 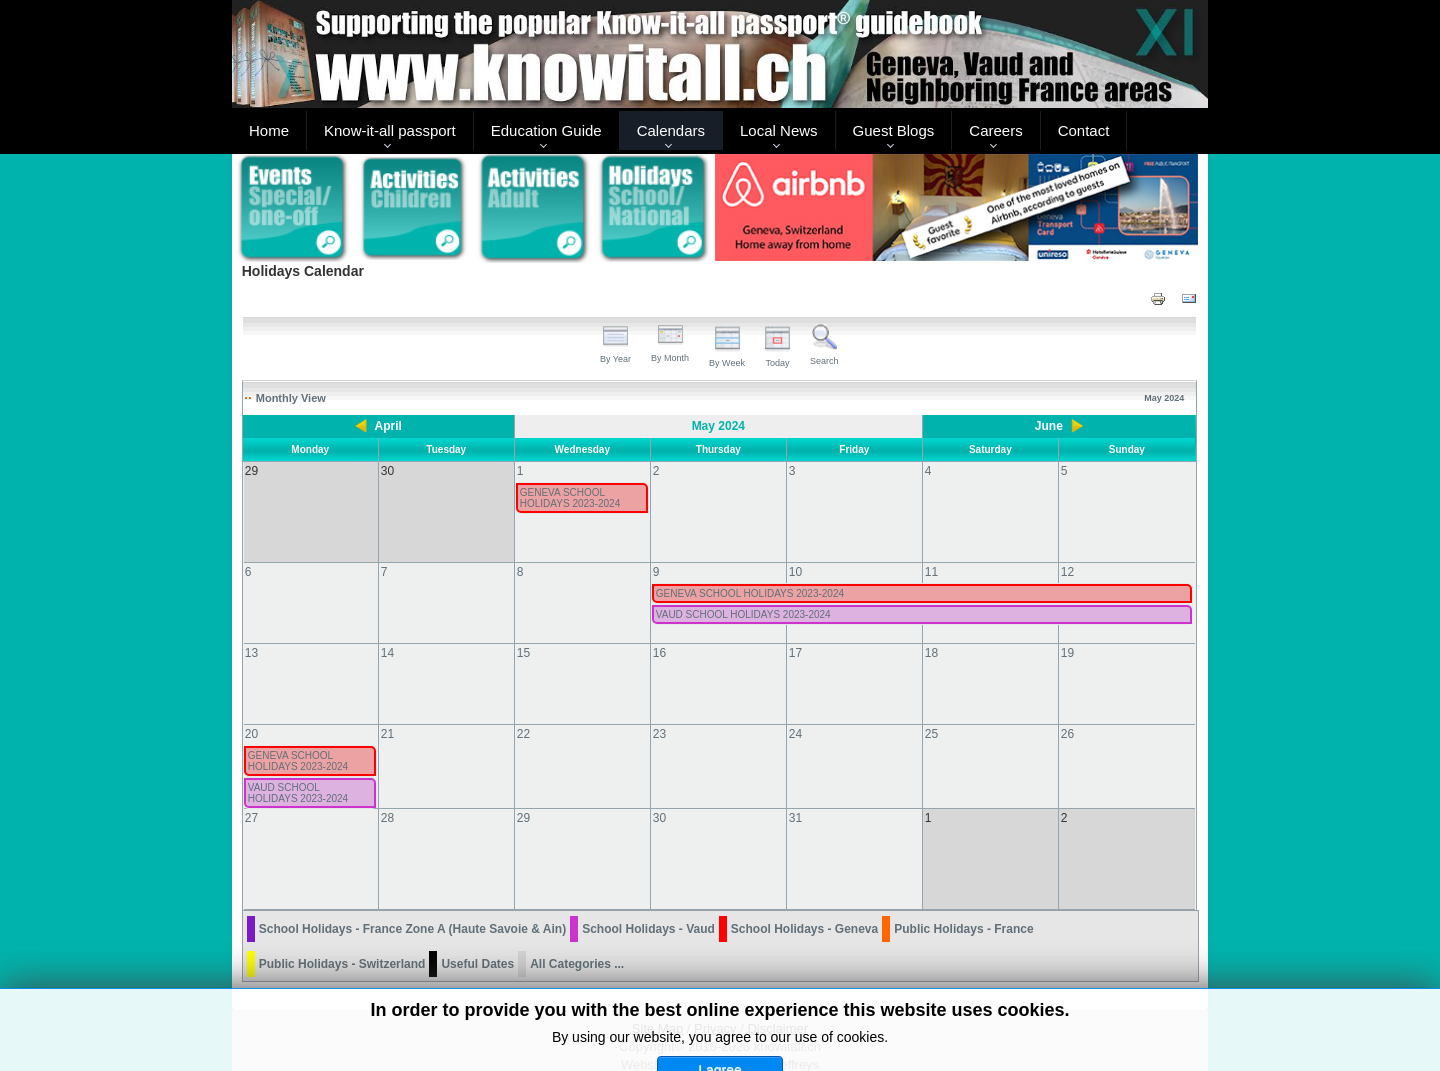 I want to click on School Holidays - Vaud, so click(x=648, y=889).